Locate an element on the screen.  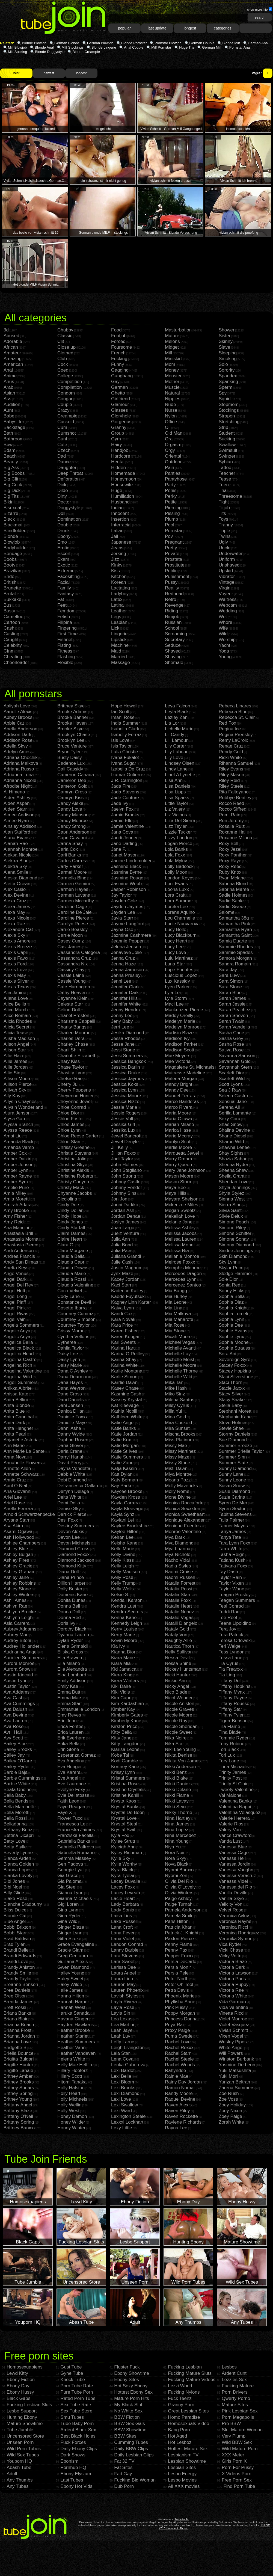
Porn For Pussy is located at coordinates (238, 2467).